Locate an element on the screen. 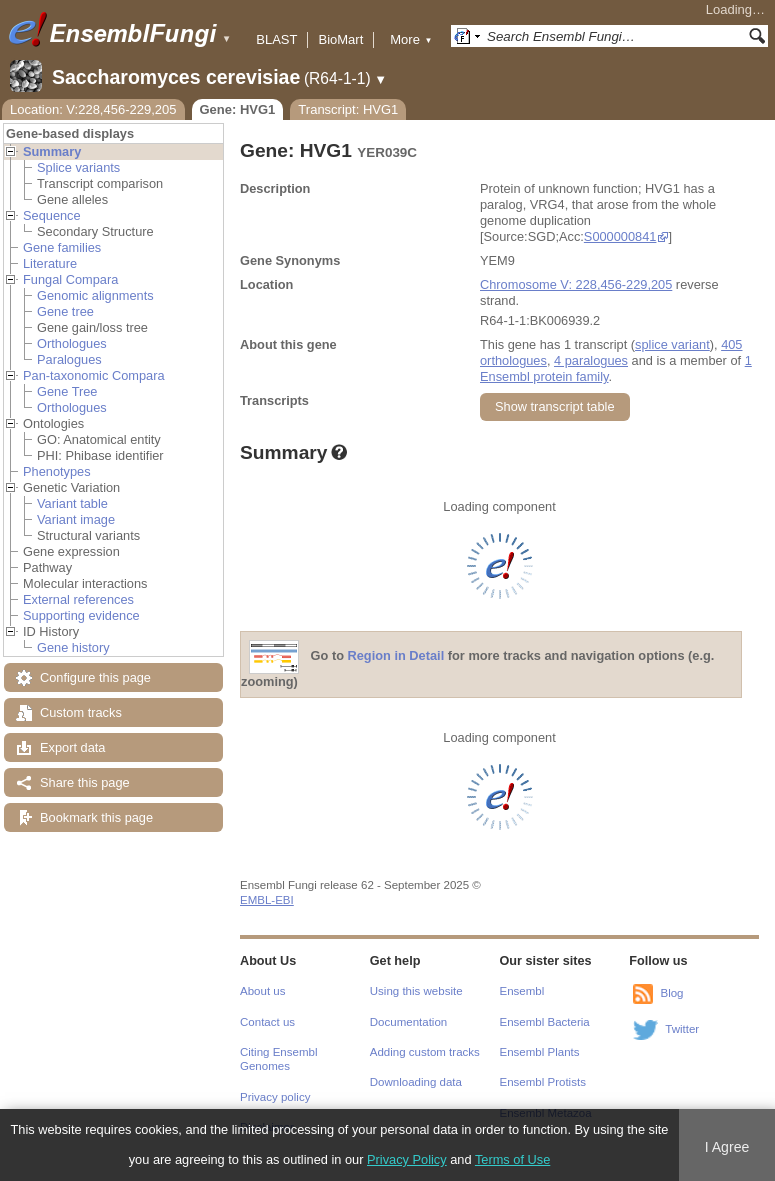 This screenshot has width=775, height=1181. Ensembl is located at coordinates (522, 991).